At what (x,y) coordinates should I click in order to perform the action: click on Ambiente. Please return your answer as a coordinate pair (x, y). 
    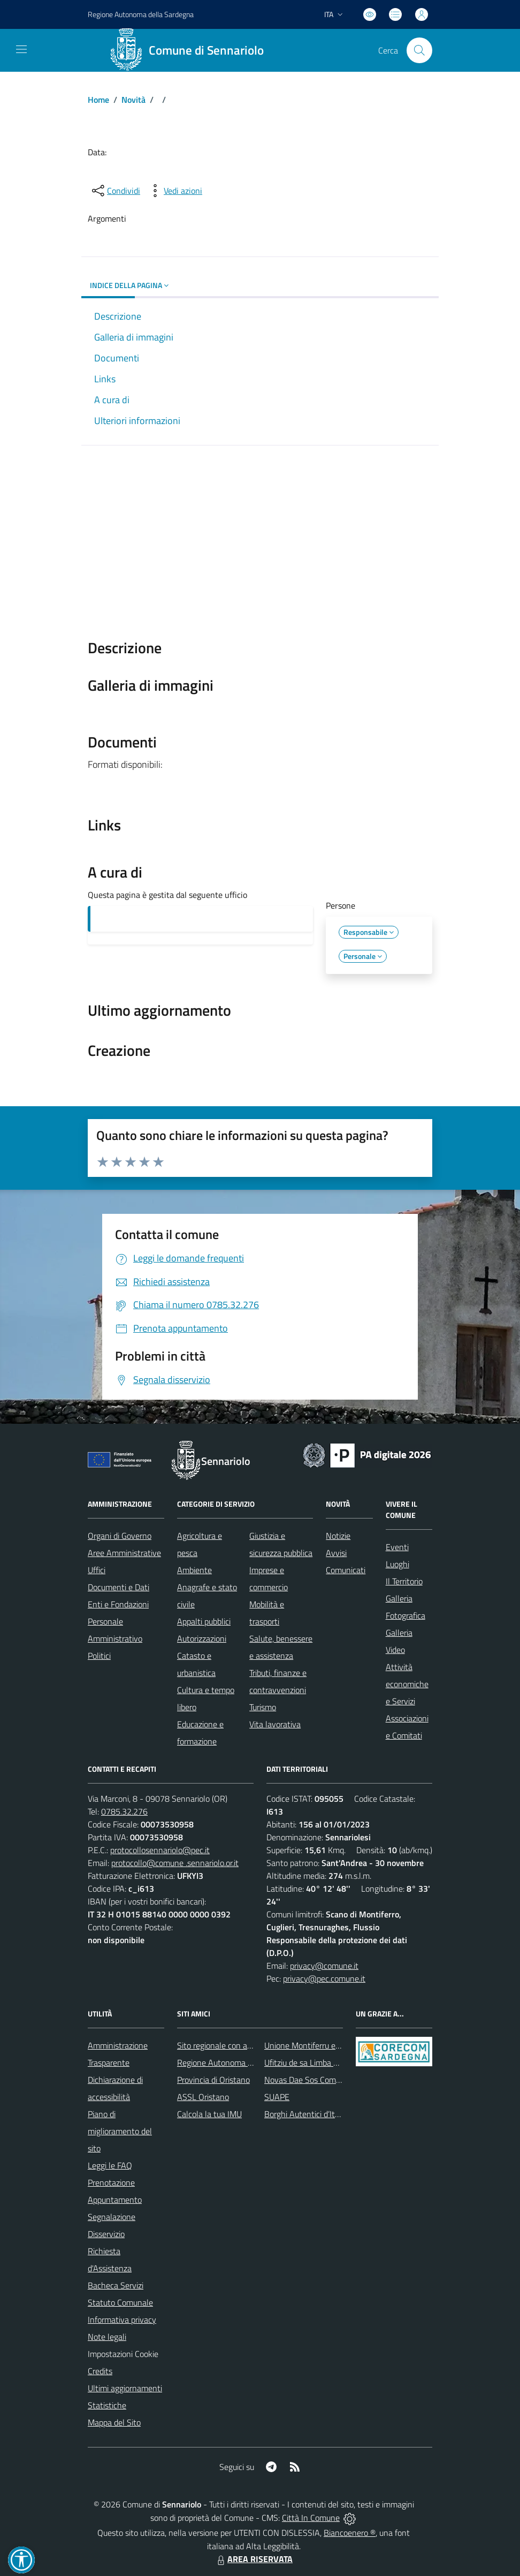
    Looking at the image, I should click on (194, 1569).